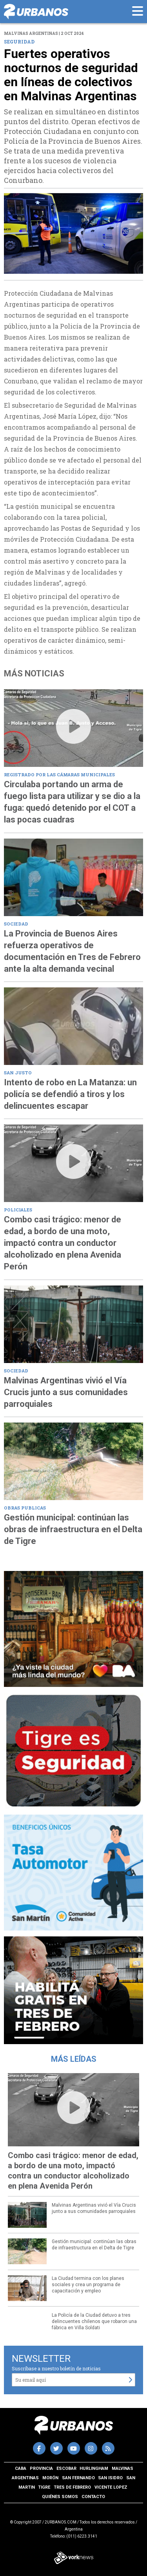 Image resolution: width=147 pixels, height=2576 pixels. Describe the element at coordinates (78, 2477) in the screenshot. I see `San Fernando` at that location.